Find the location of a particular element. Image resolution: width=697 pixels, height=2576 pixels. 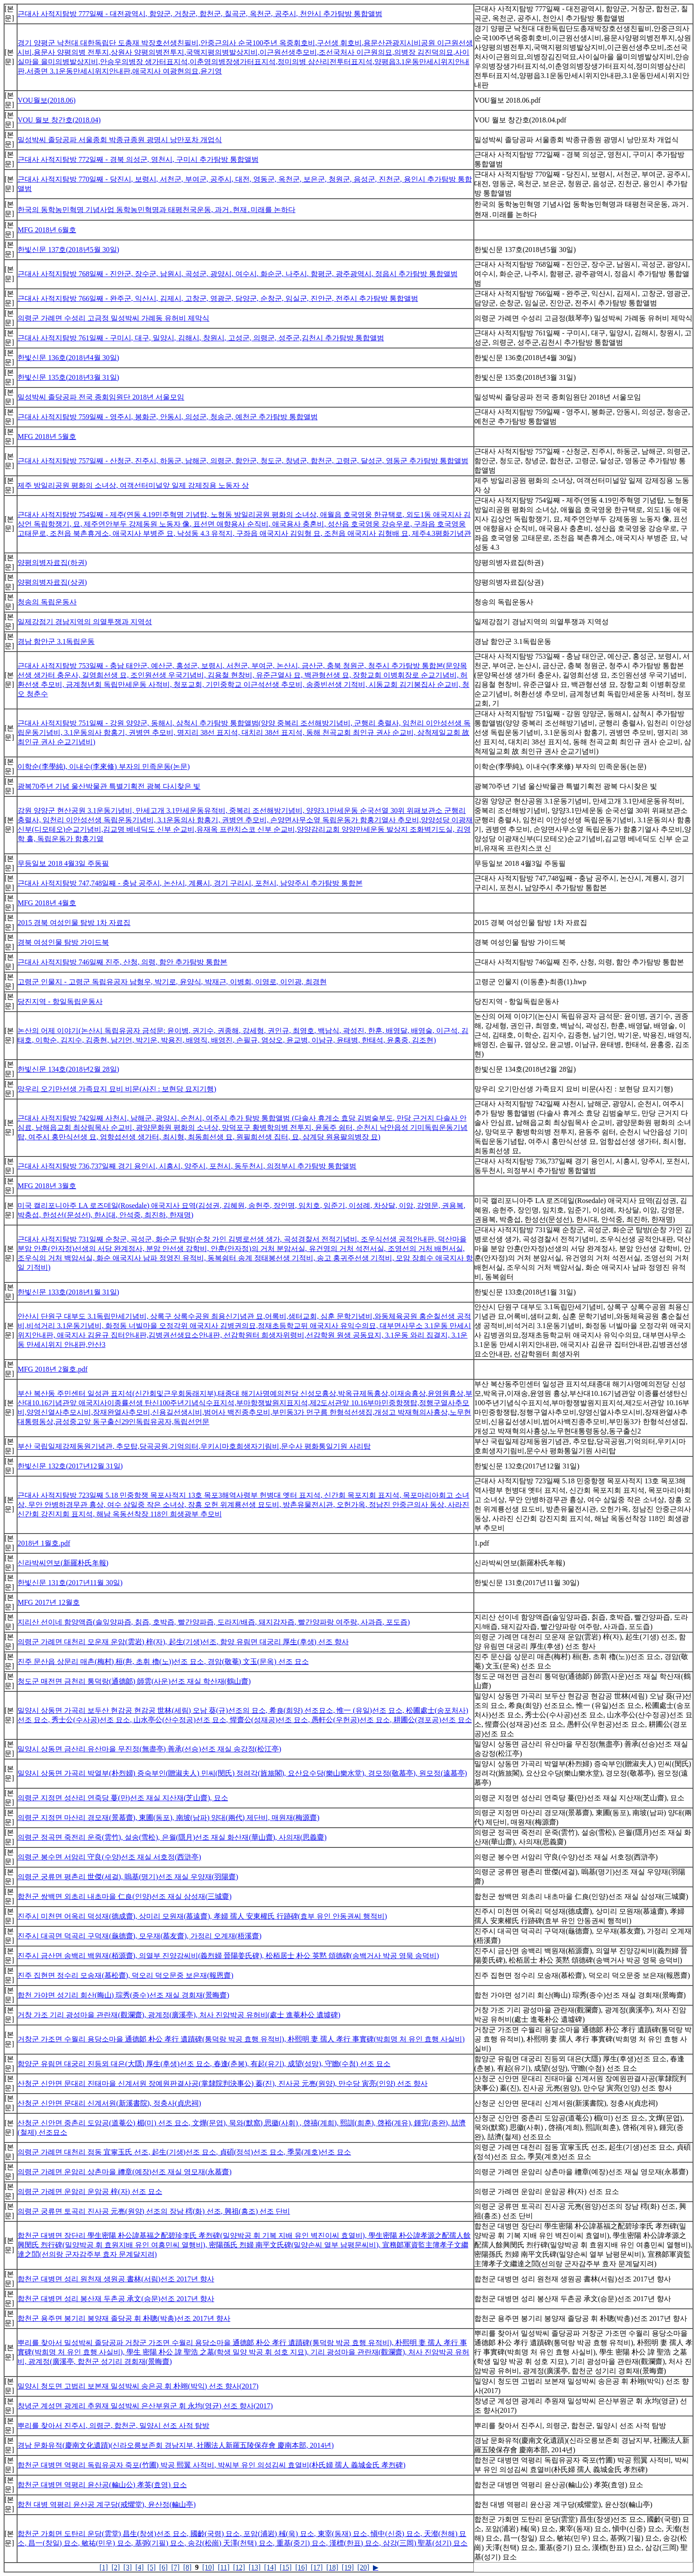

한빛신문 133호(2018년1월 31일) is located at coordinates (68, 1292).